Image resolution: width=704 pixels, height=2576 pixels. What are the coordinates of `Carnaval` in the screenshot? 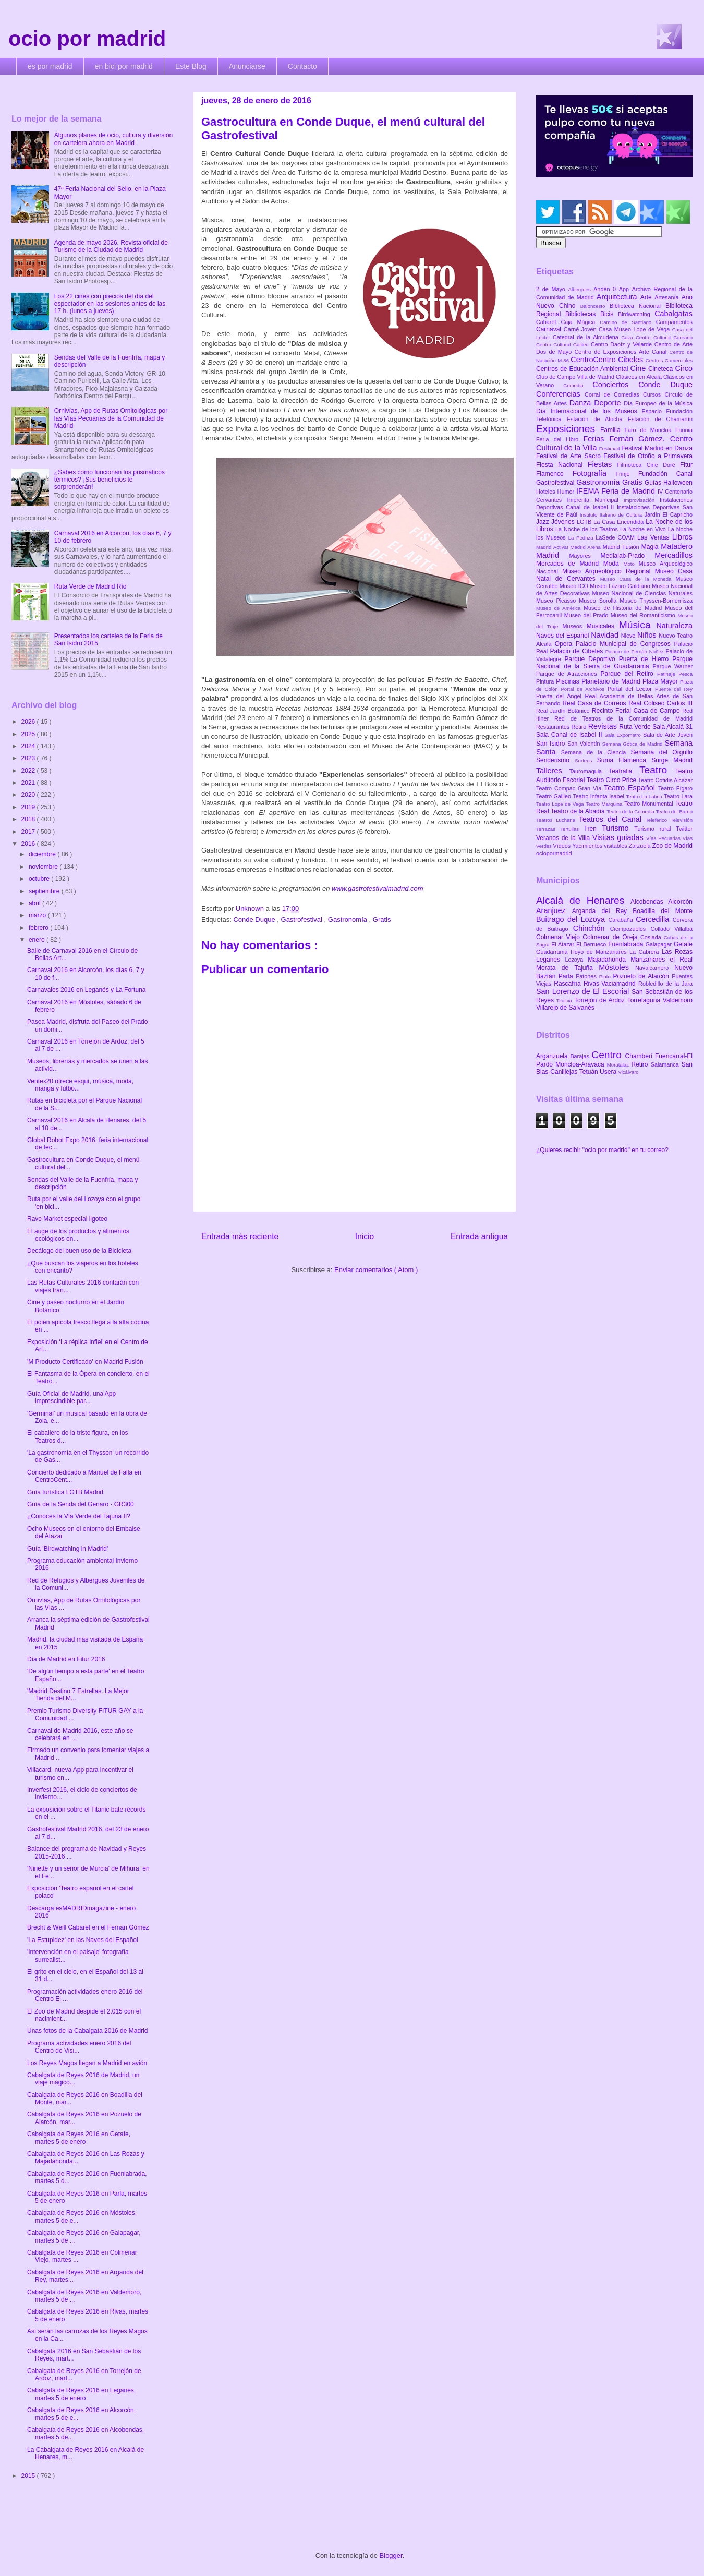 It's located at (550, 329).